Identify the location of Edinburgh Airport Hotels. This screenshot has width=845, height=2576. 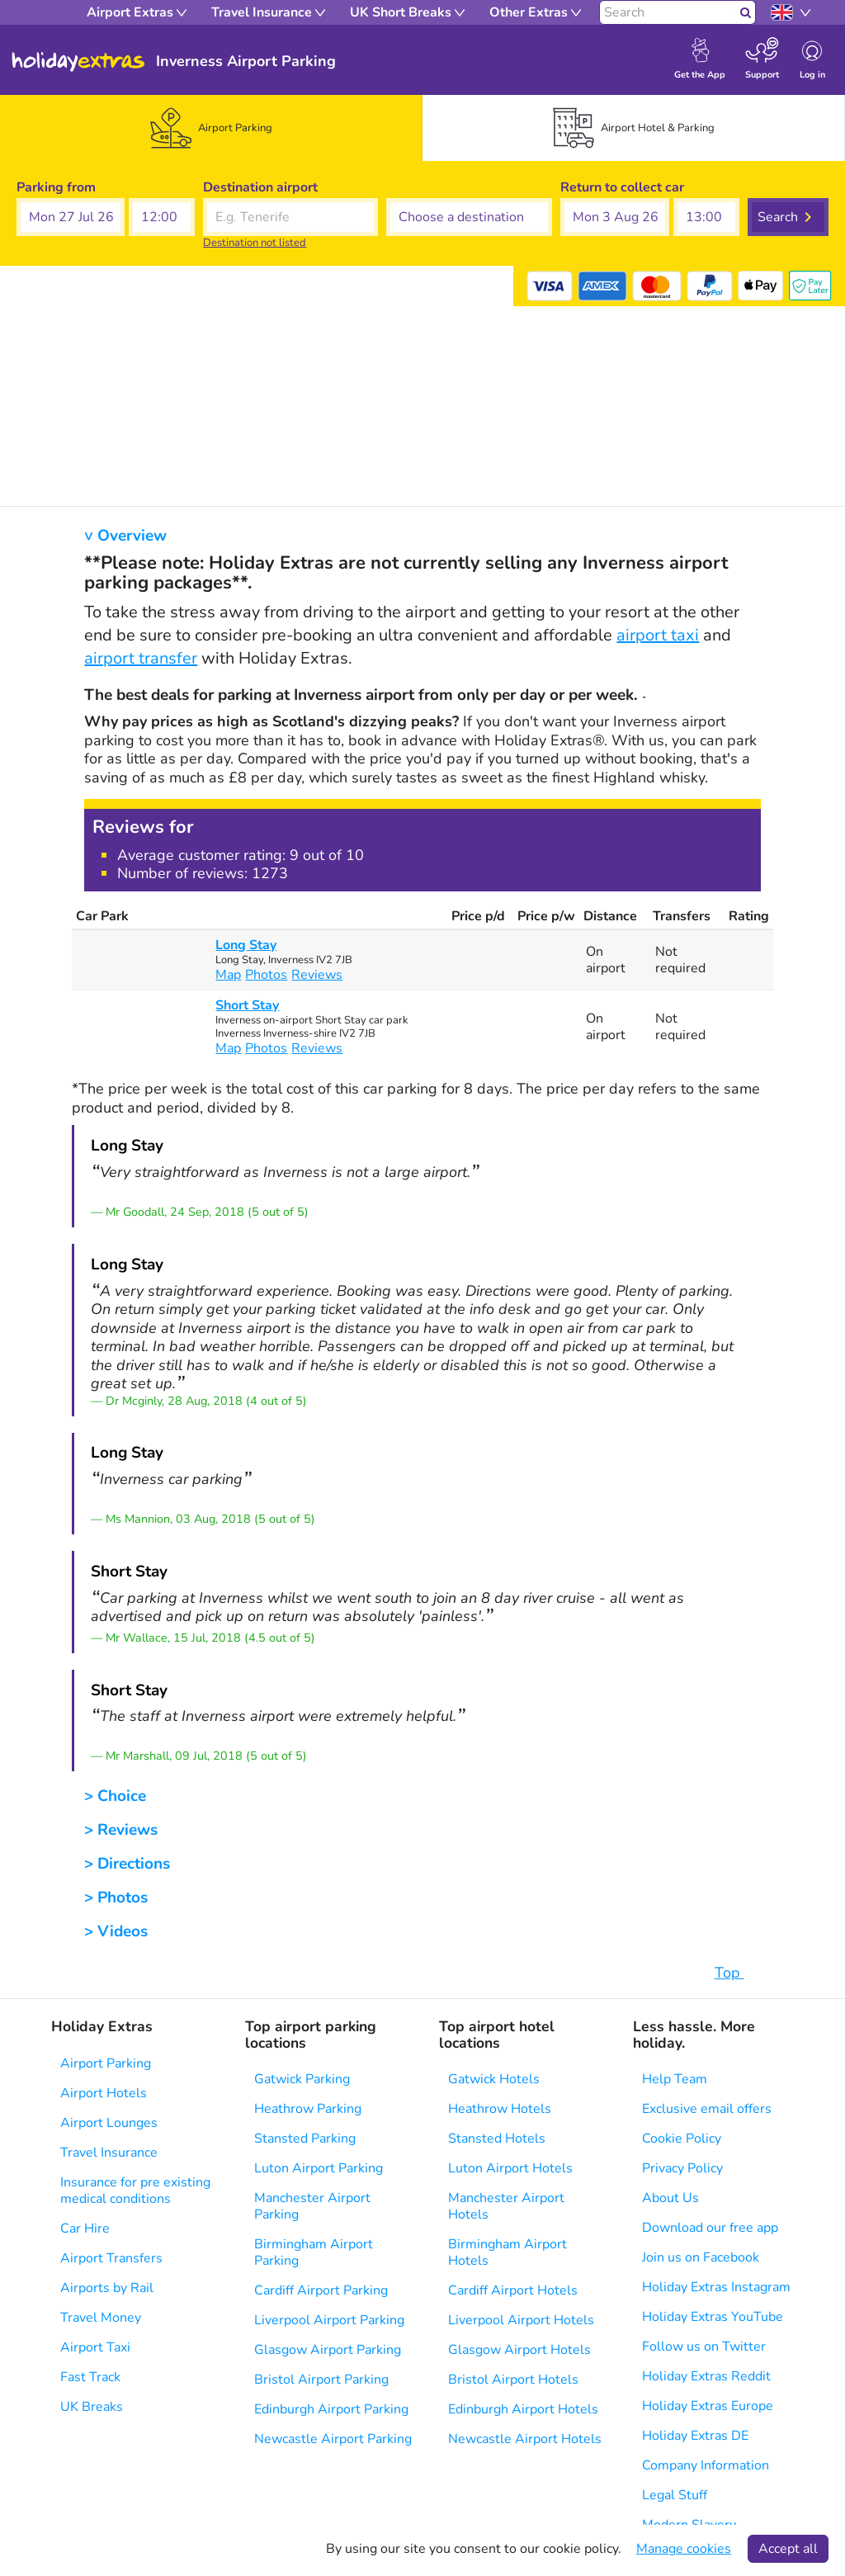
(523, 2409).